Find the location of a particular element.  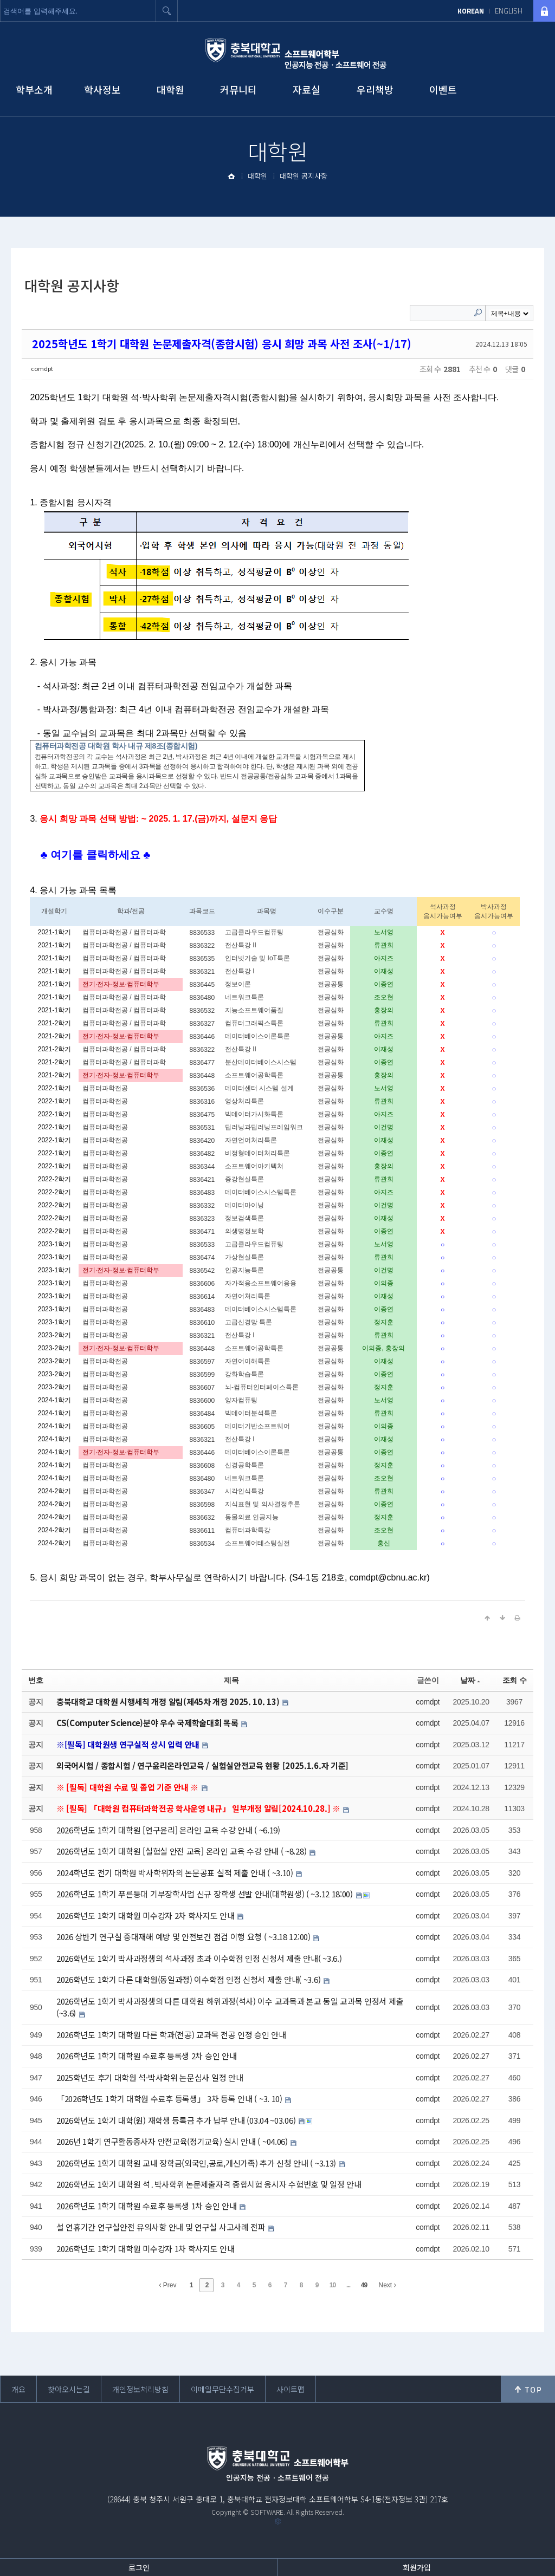

comdpt is located at coordinates (42, 368).